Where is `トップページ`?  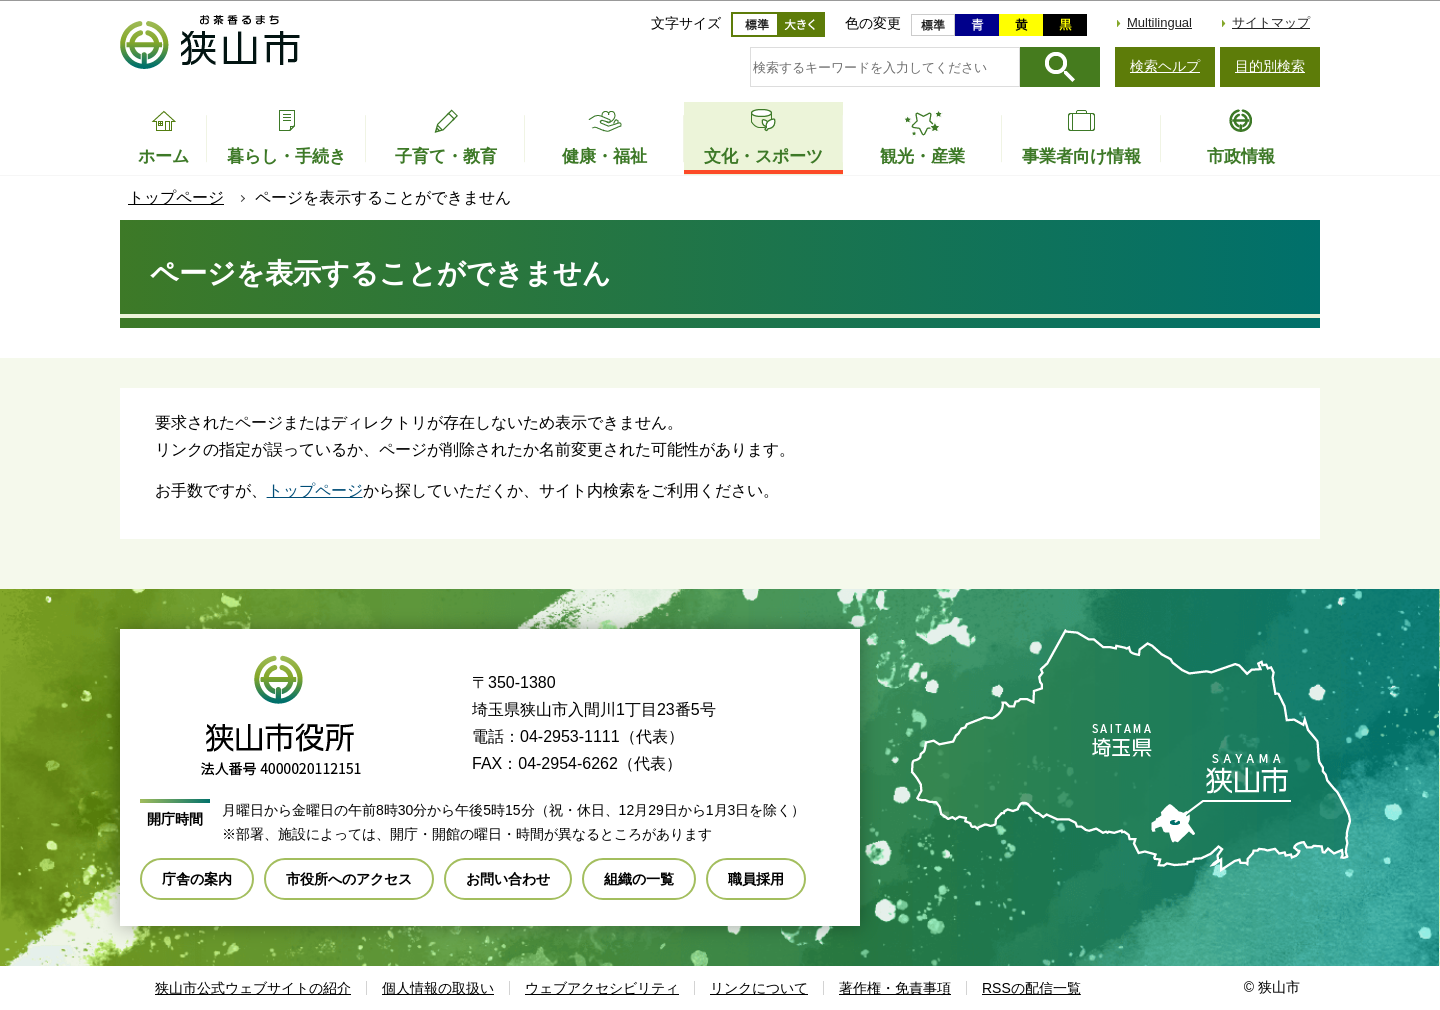
トップページ is located at coordinates (176, 197).